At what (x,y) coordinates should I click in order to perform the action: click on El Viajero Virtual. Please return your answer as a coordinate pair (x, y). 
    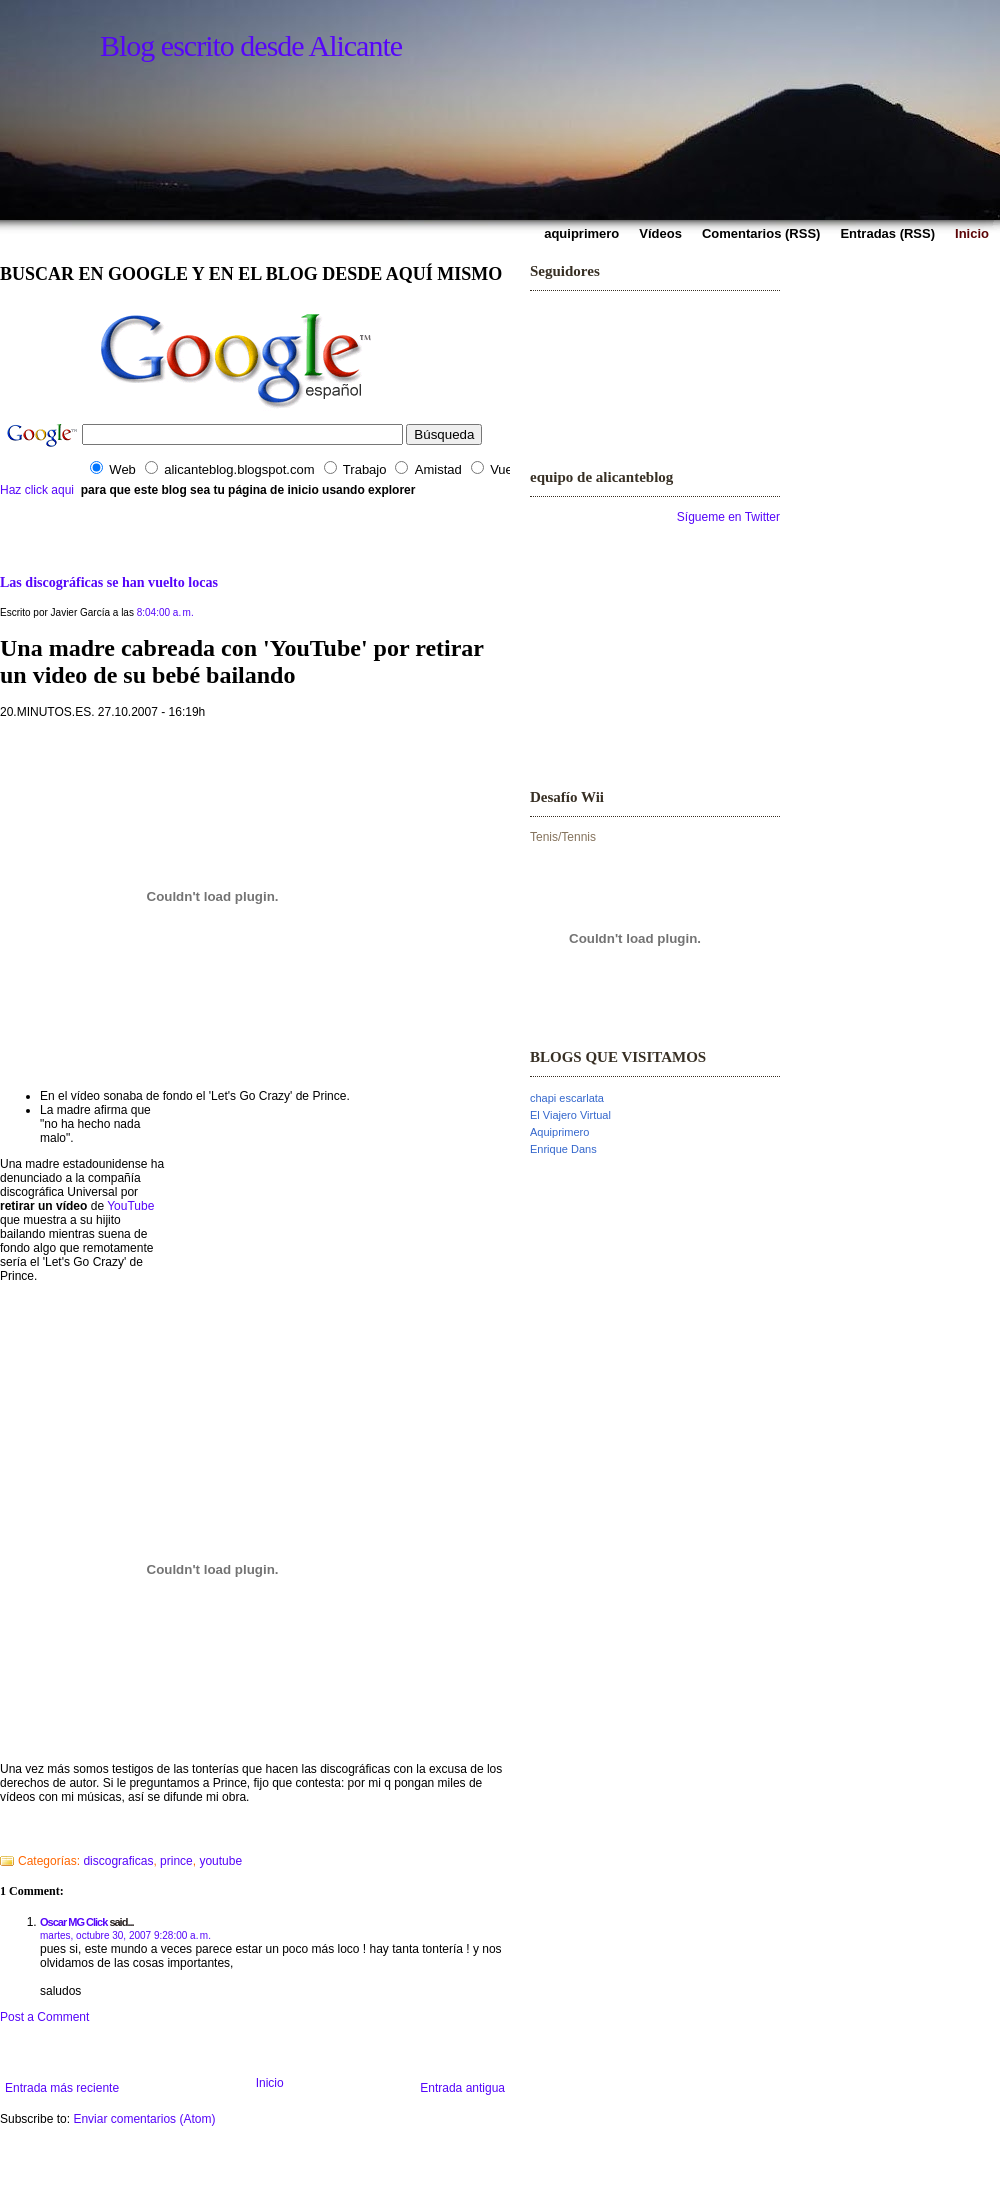
    Looking at the image, I should click on (570, 1115).